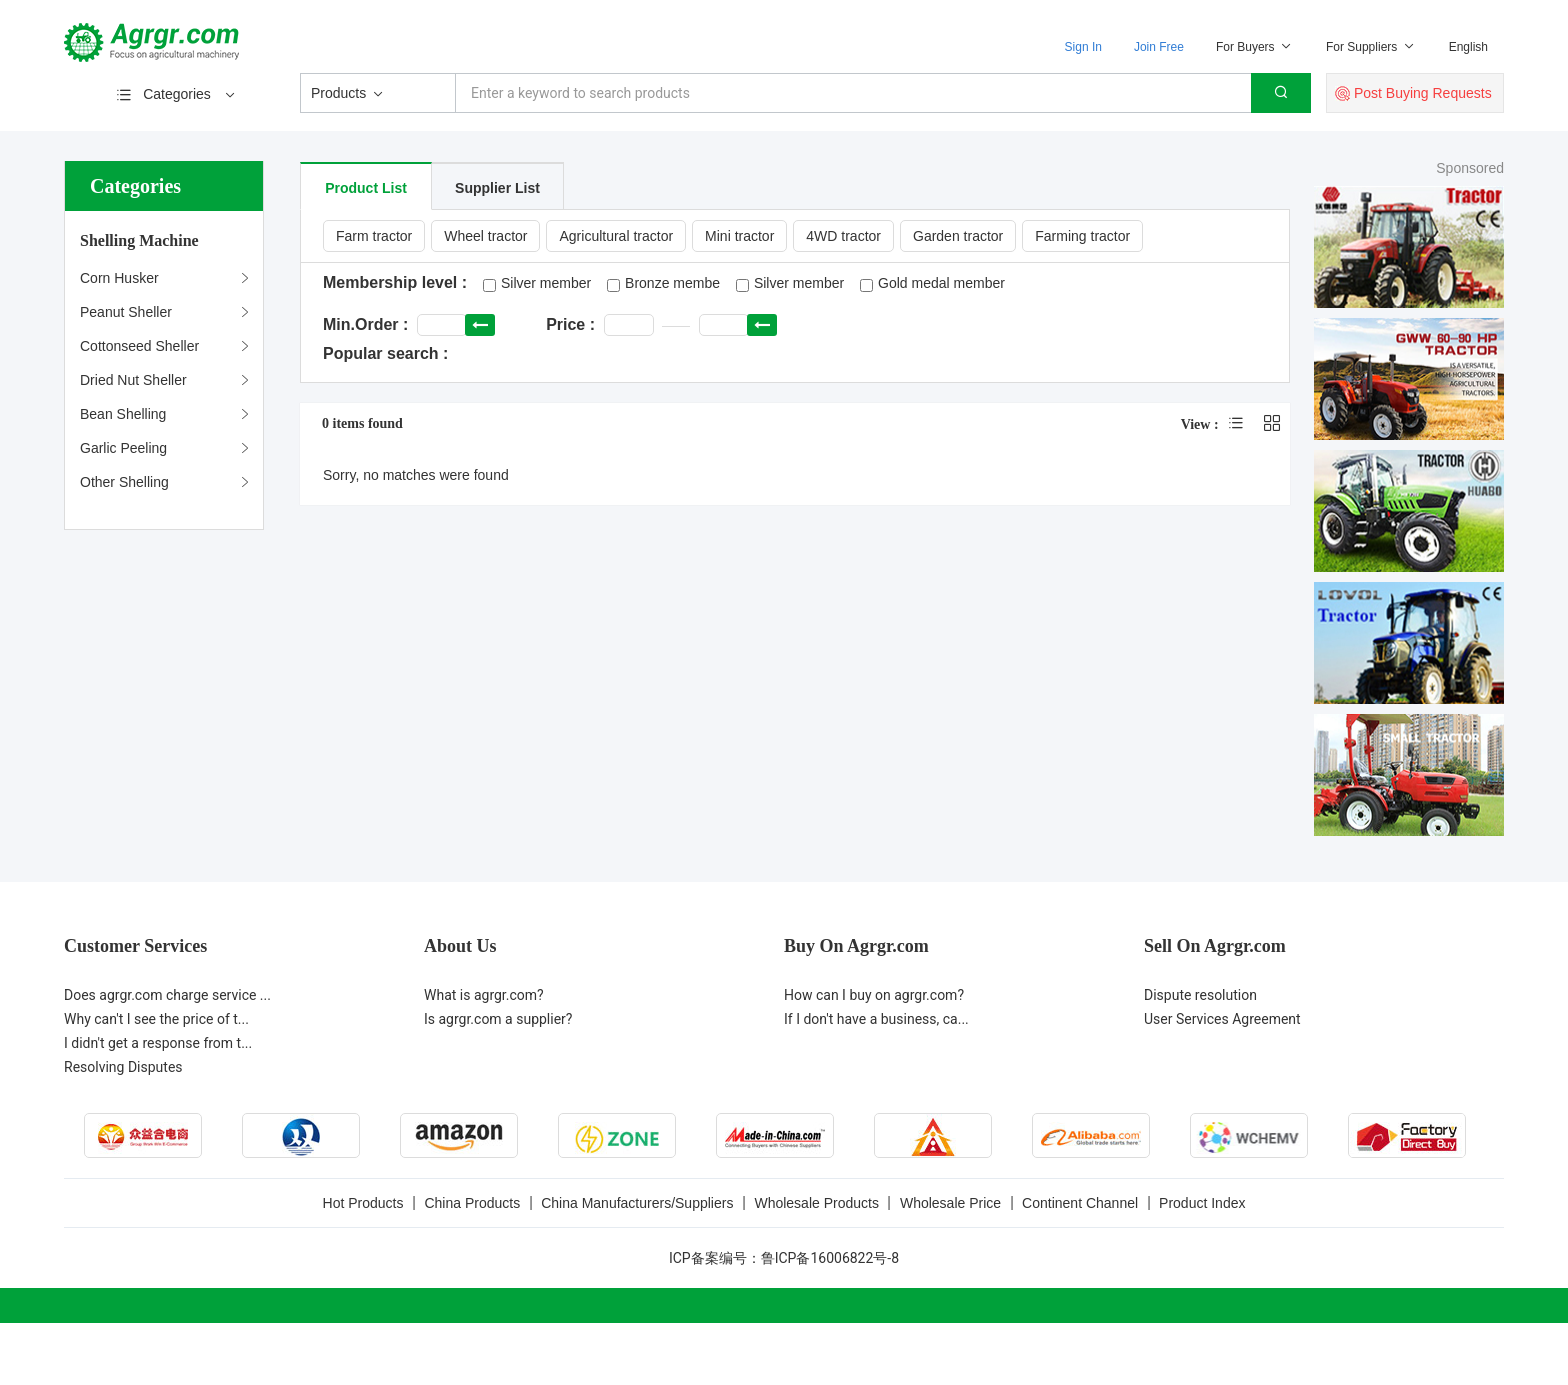  What do you see at coordinates (570, 325) in the screenshot?
I see `Price :` at bounding box center [570, 325].